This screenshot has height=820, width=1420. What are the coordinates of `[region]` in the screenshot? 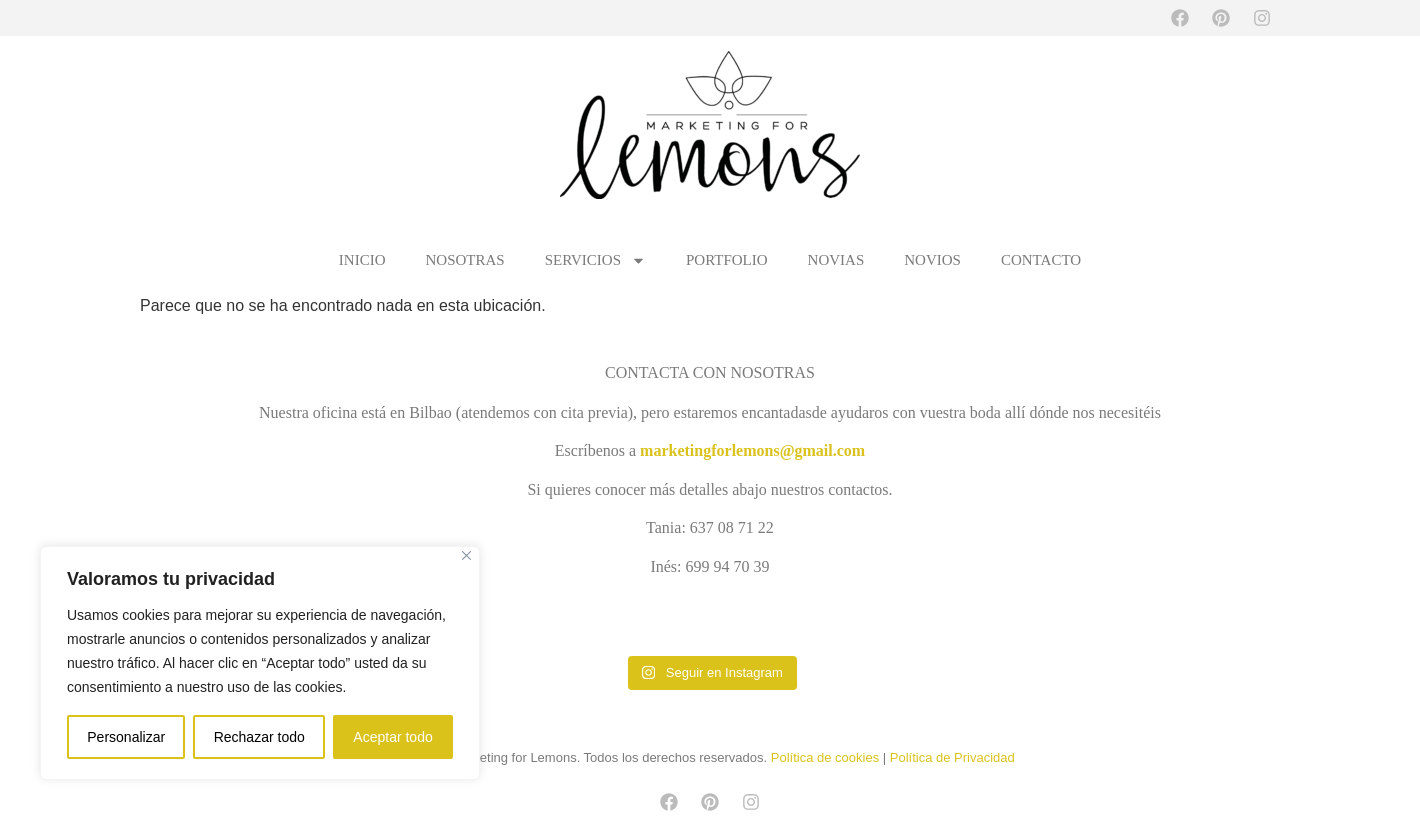 It's located at (260, 663).